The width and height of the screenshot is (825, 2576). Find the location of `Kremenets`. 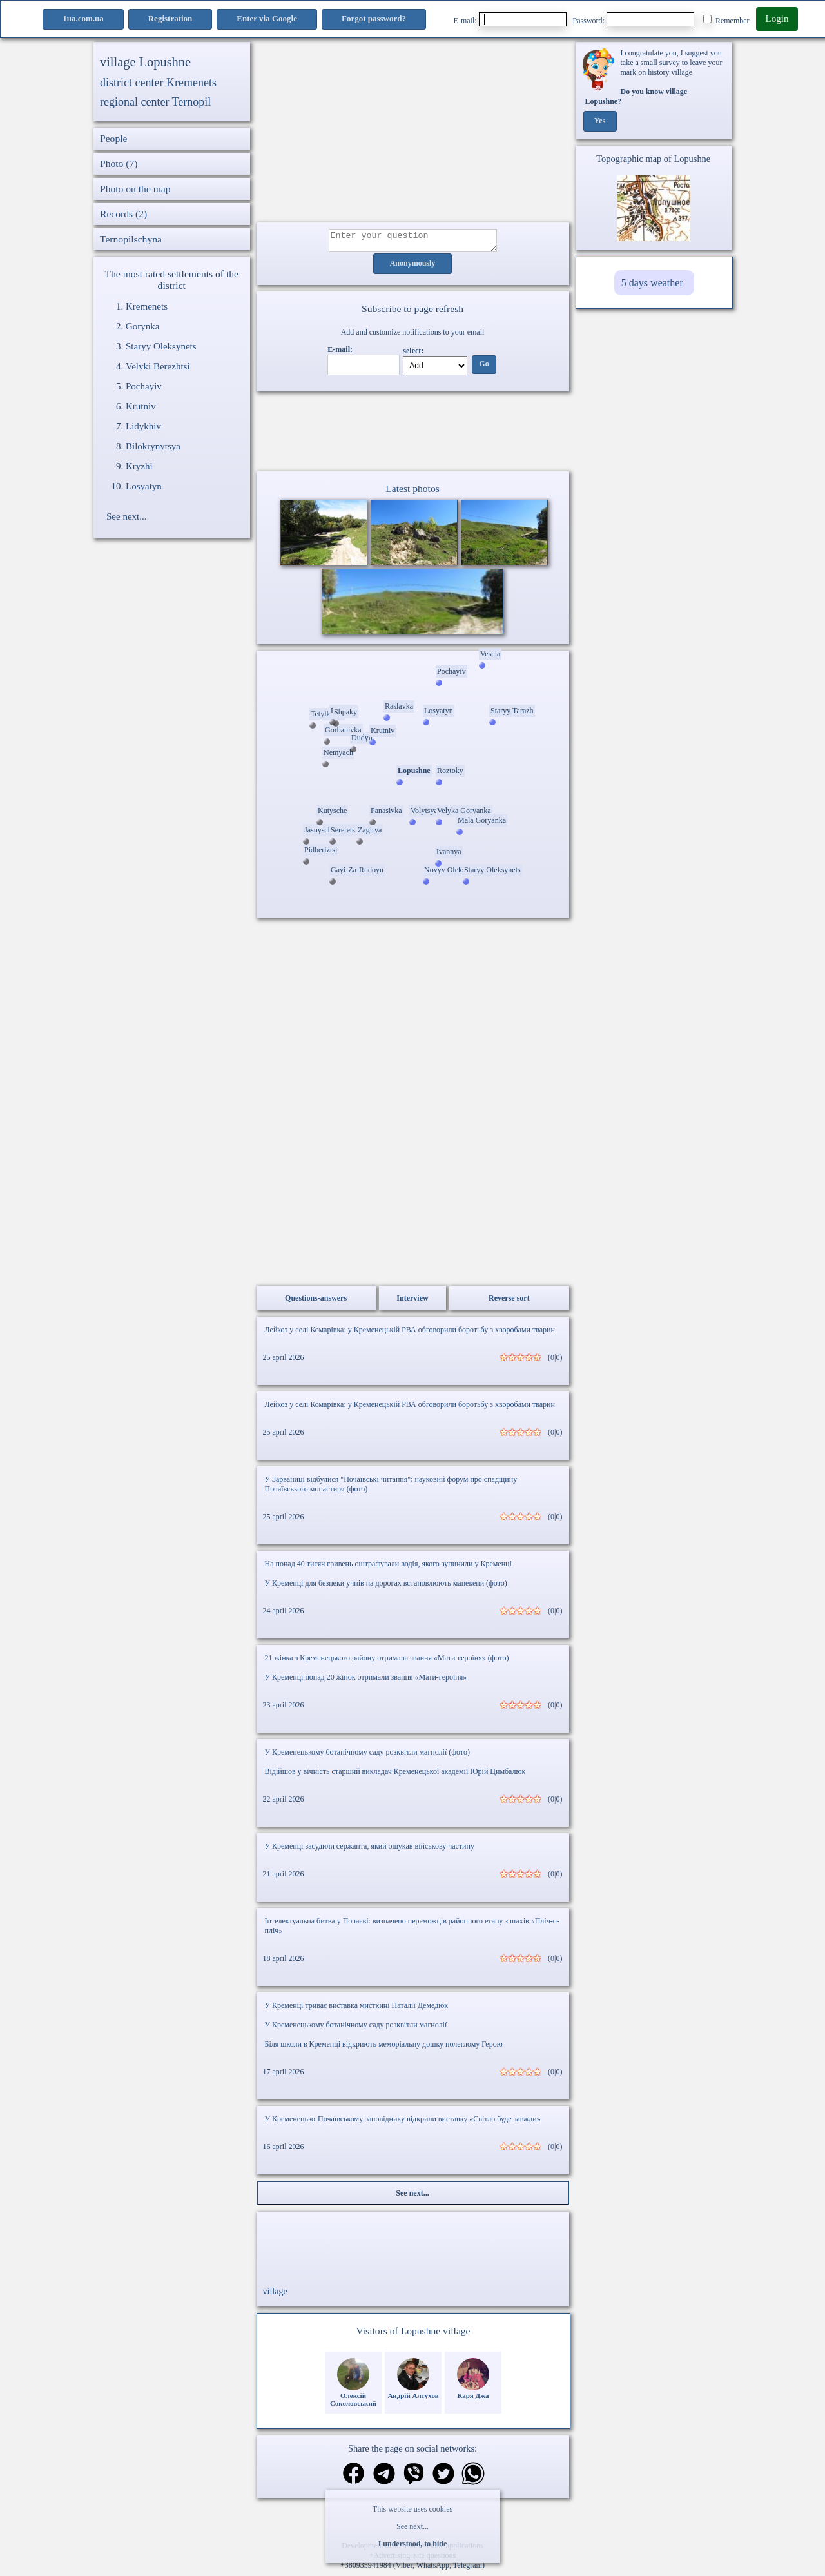

Kremenets is located at coordinates (147, 306).